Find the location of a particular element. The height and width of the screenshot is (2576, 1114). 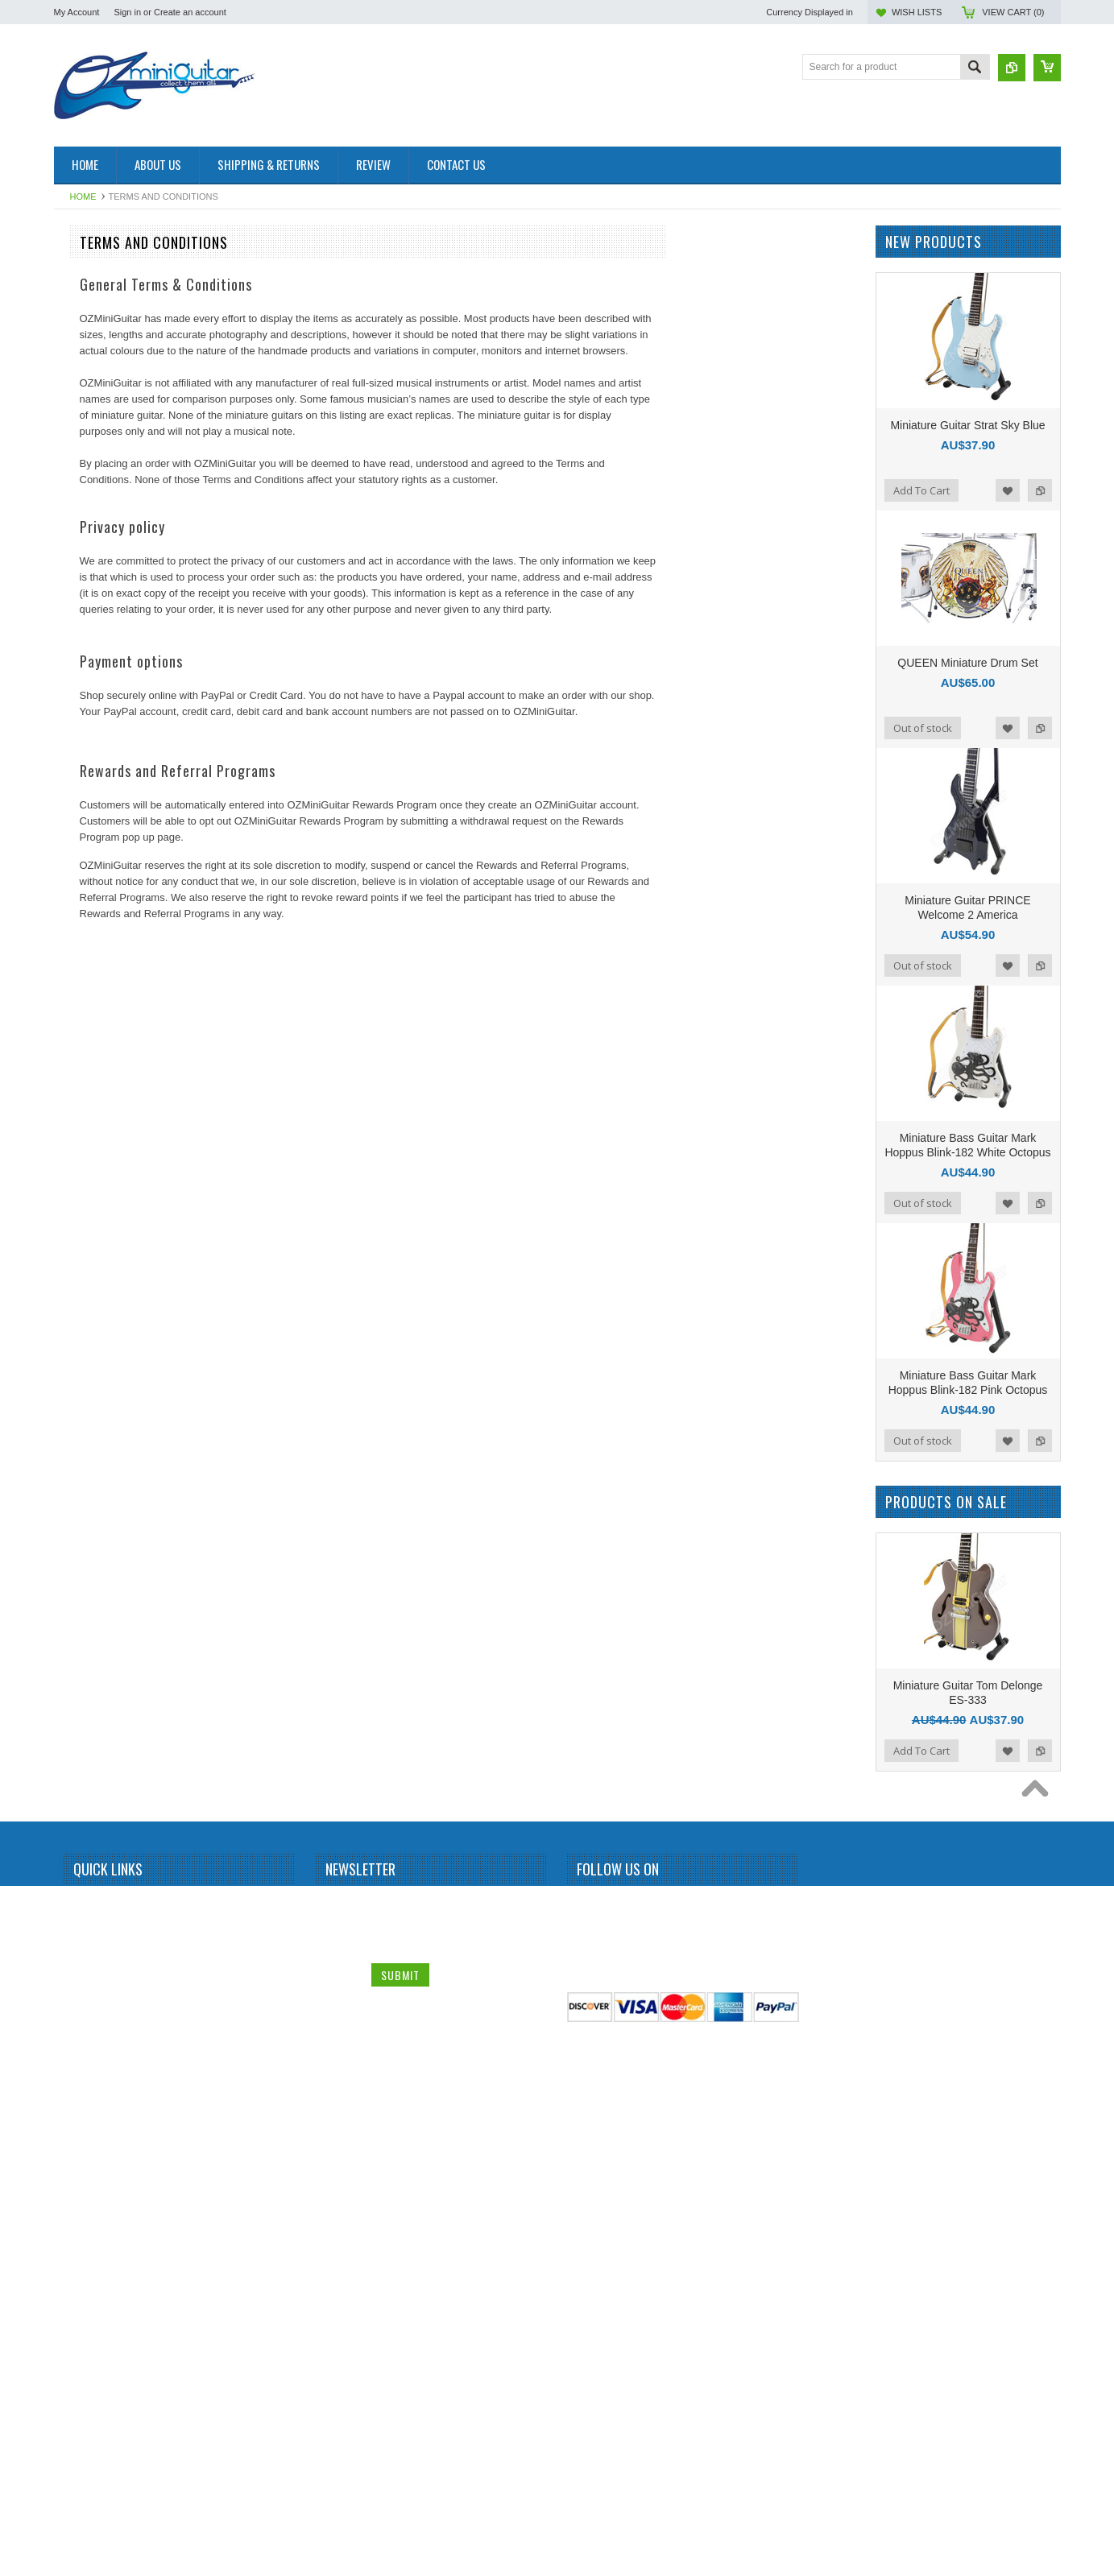

Home is located at coordinates (83, 196).